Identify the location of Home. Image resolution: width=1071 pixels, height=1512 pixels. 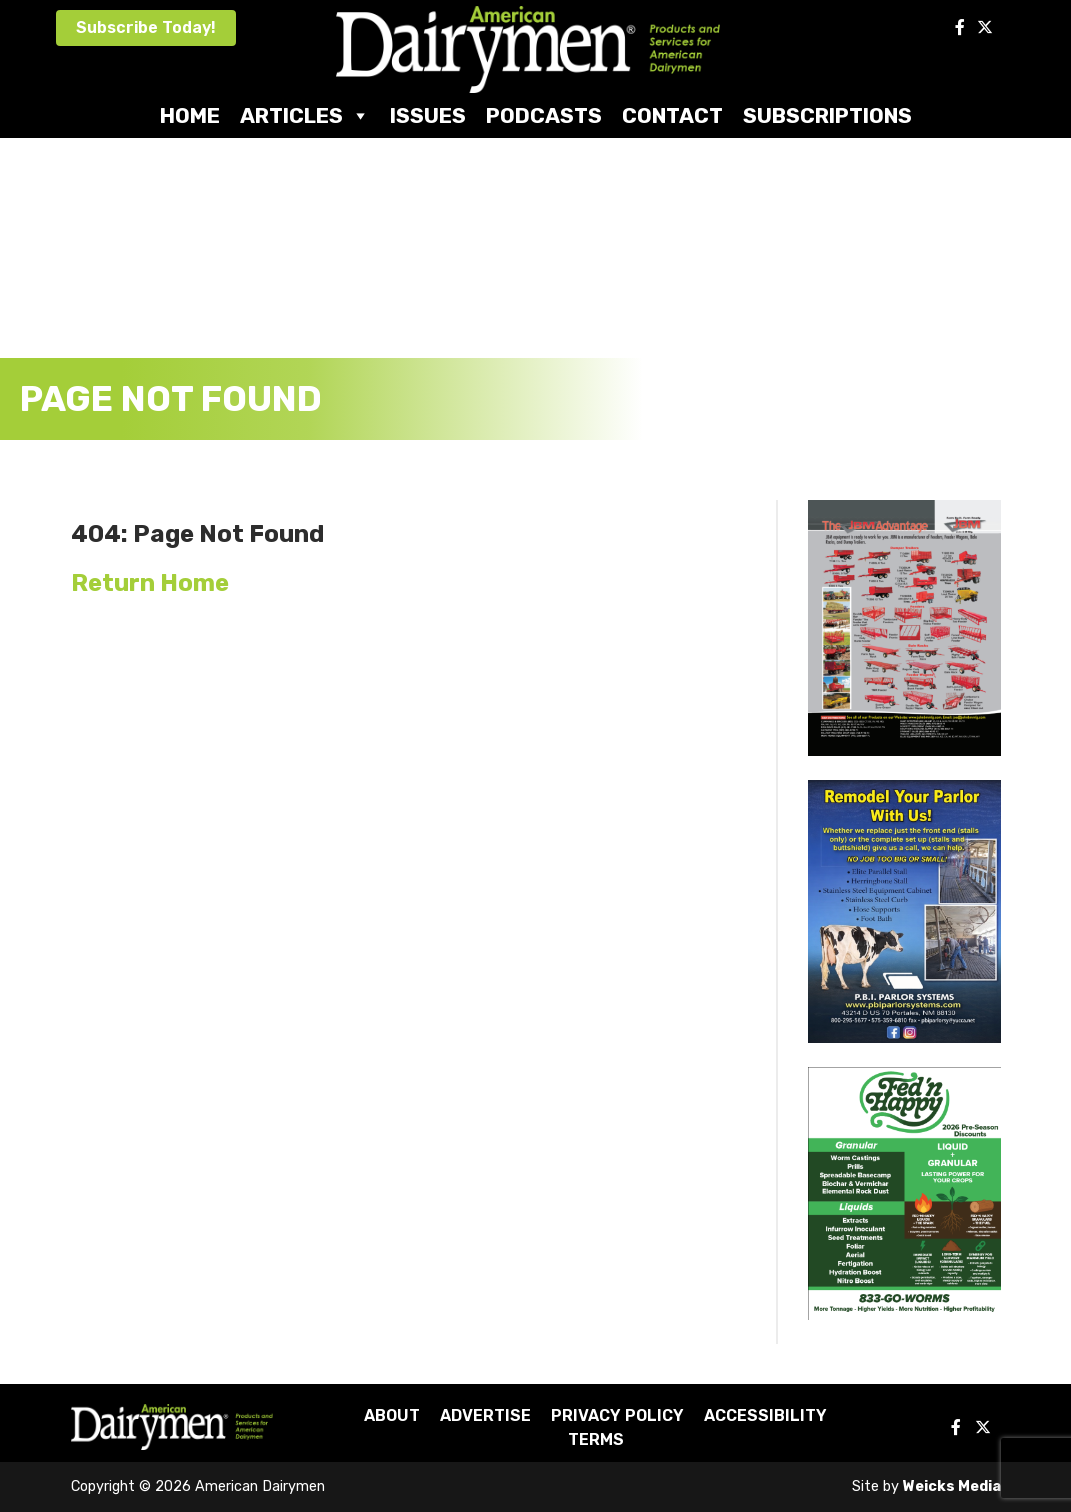
(190, 115).